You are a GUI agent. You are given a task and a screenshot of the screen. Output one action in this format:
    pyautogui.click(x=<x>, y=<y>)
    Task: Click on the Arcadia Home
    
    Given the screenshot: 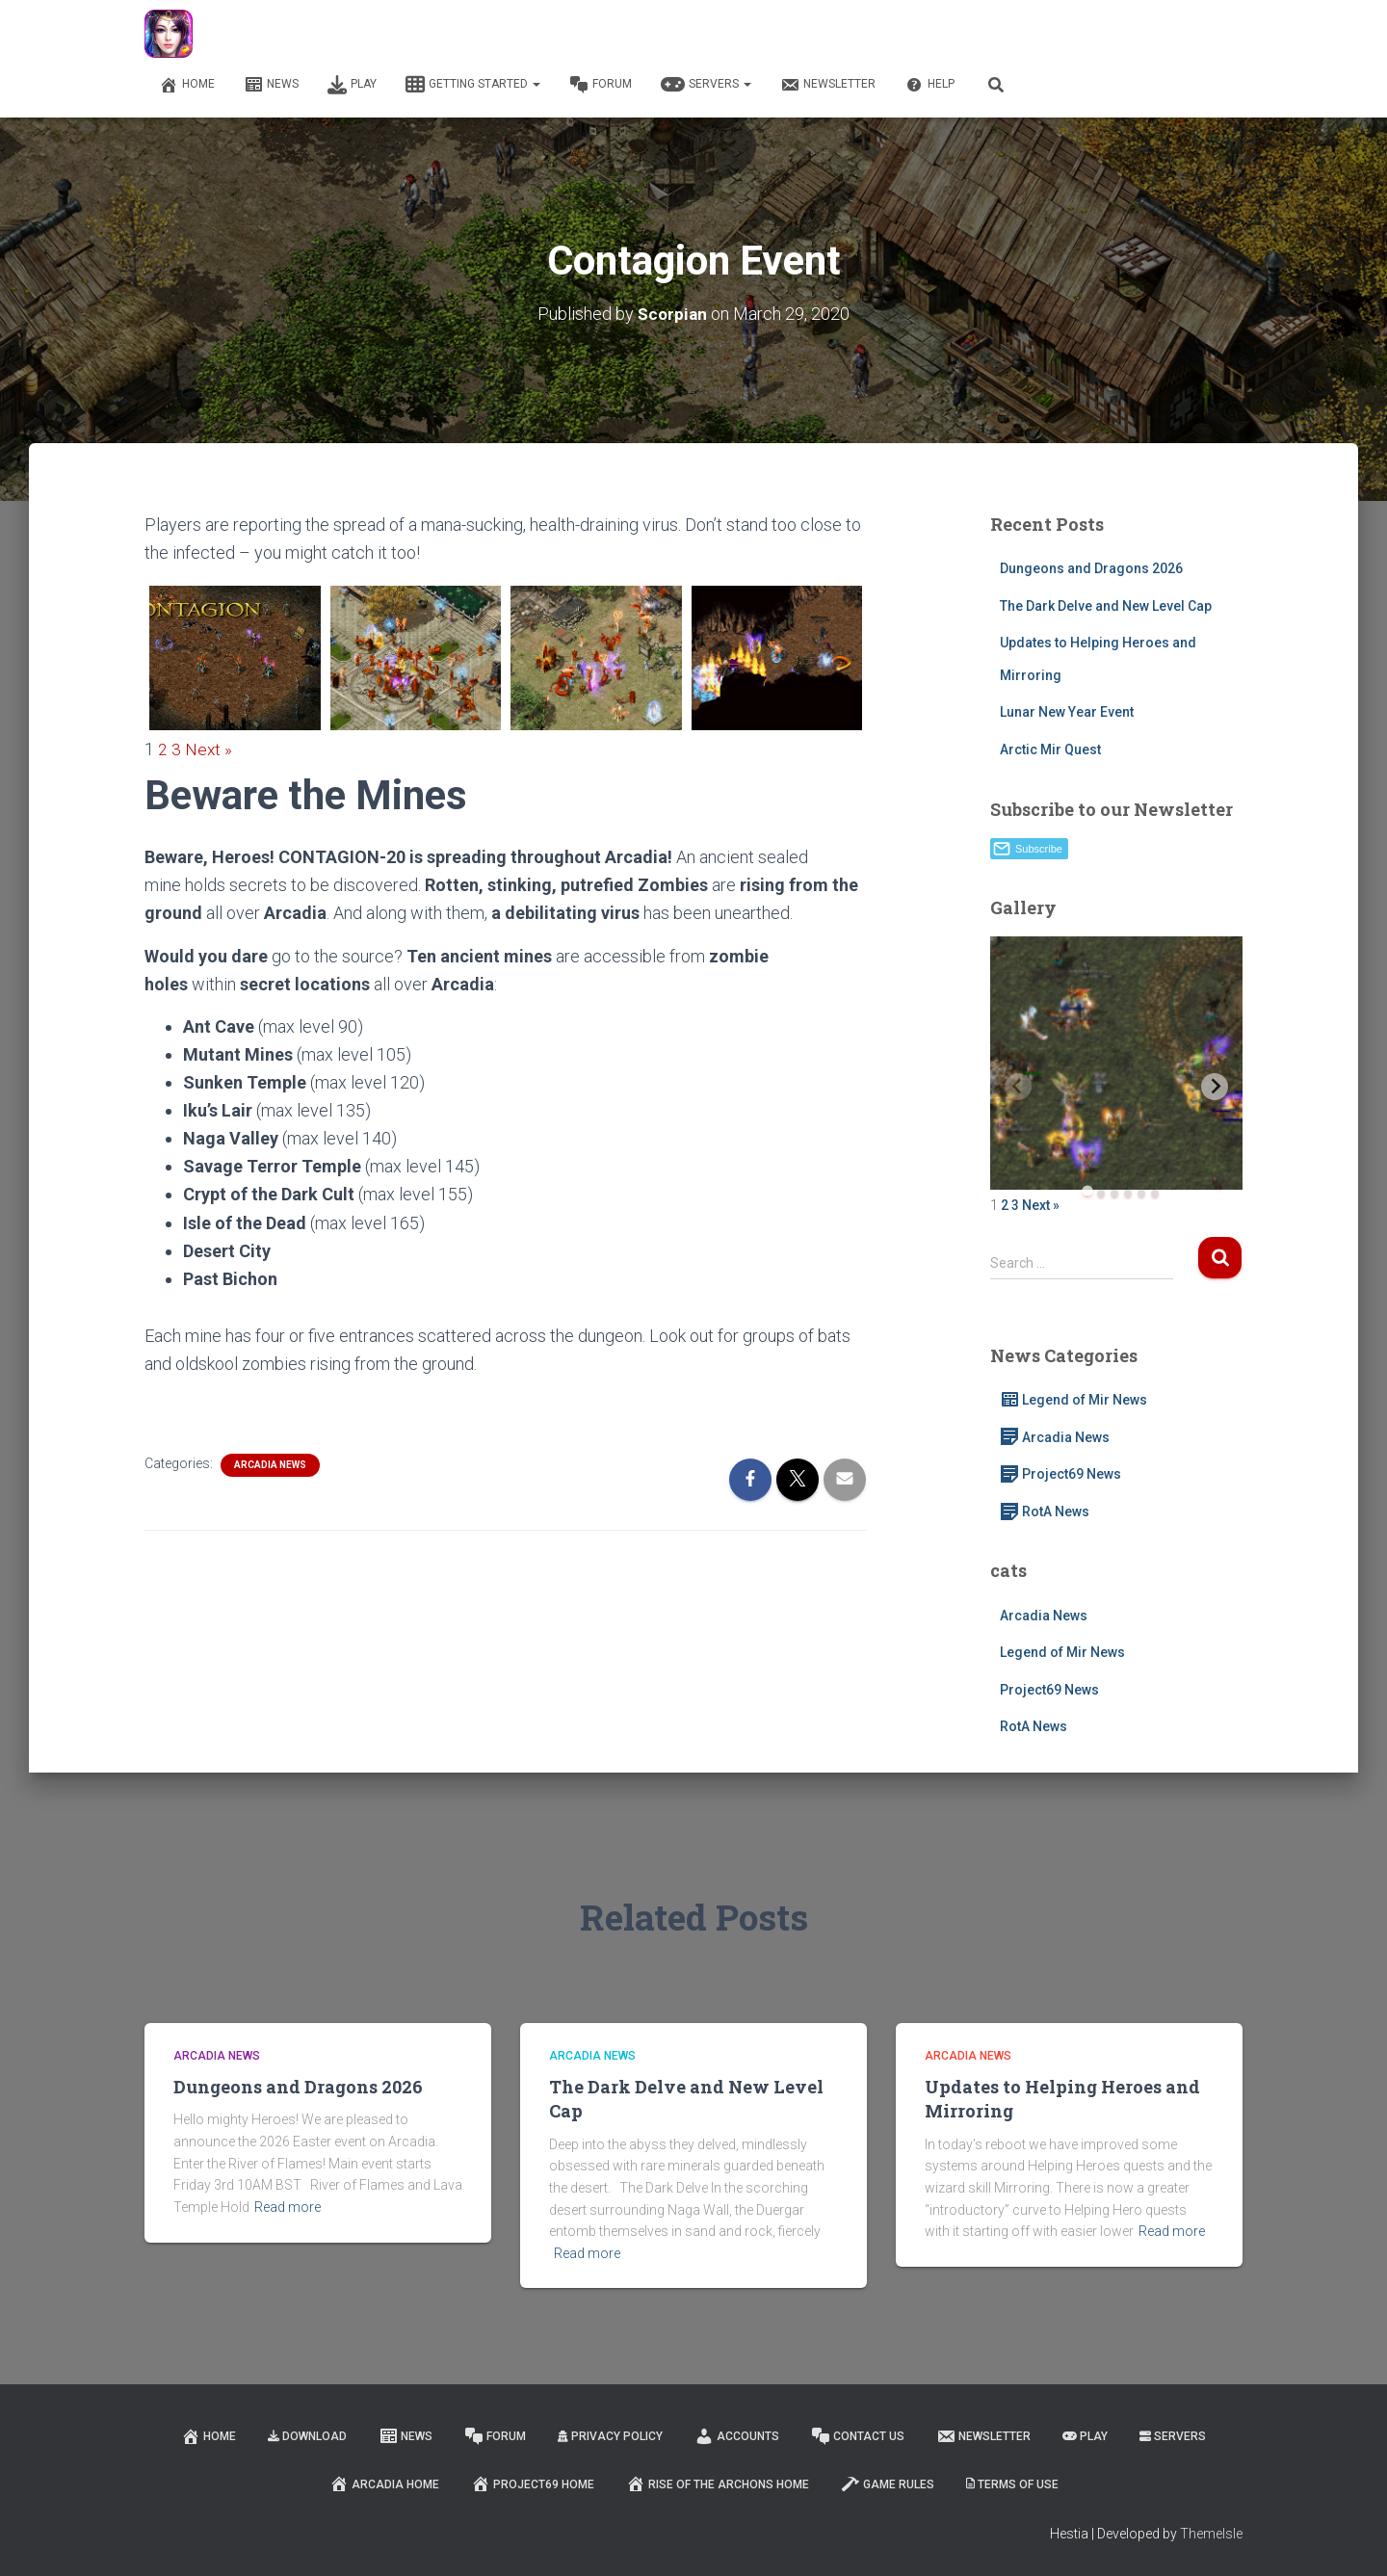 What is the action you would take?
    pyautogui.click(x=384, y=2483)
    